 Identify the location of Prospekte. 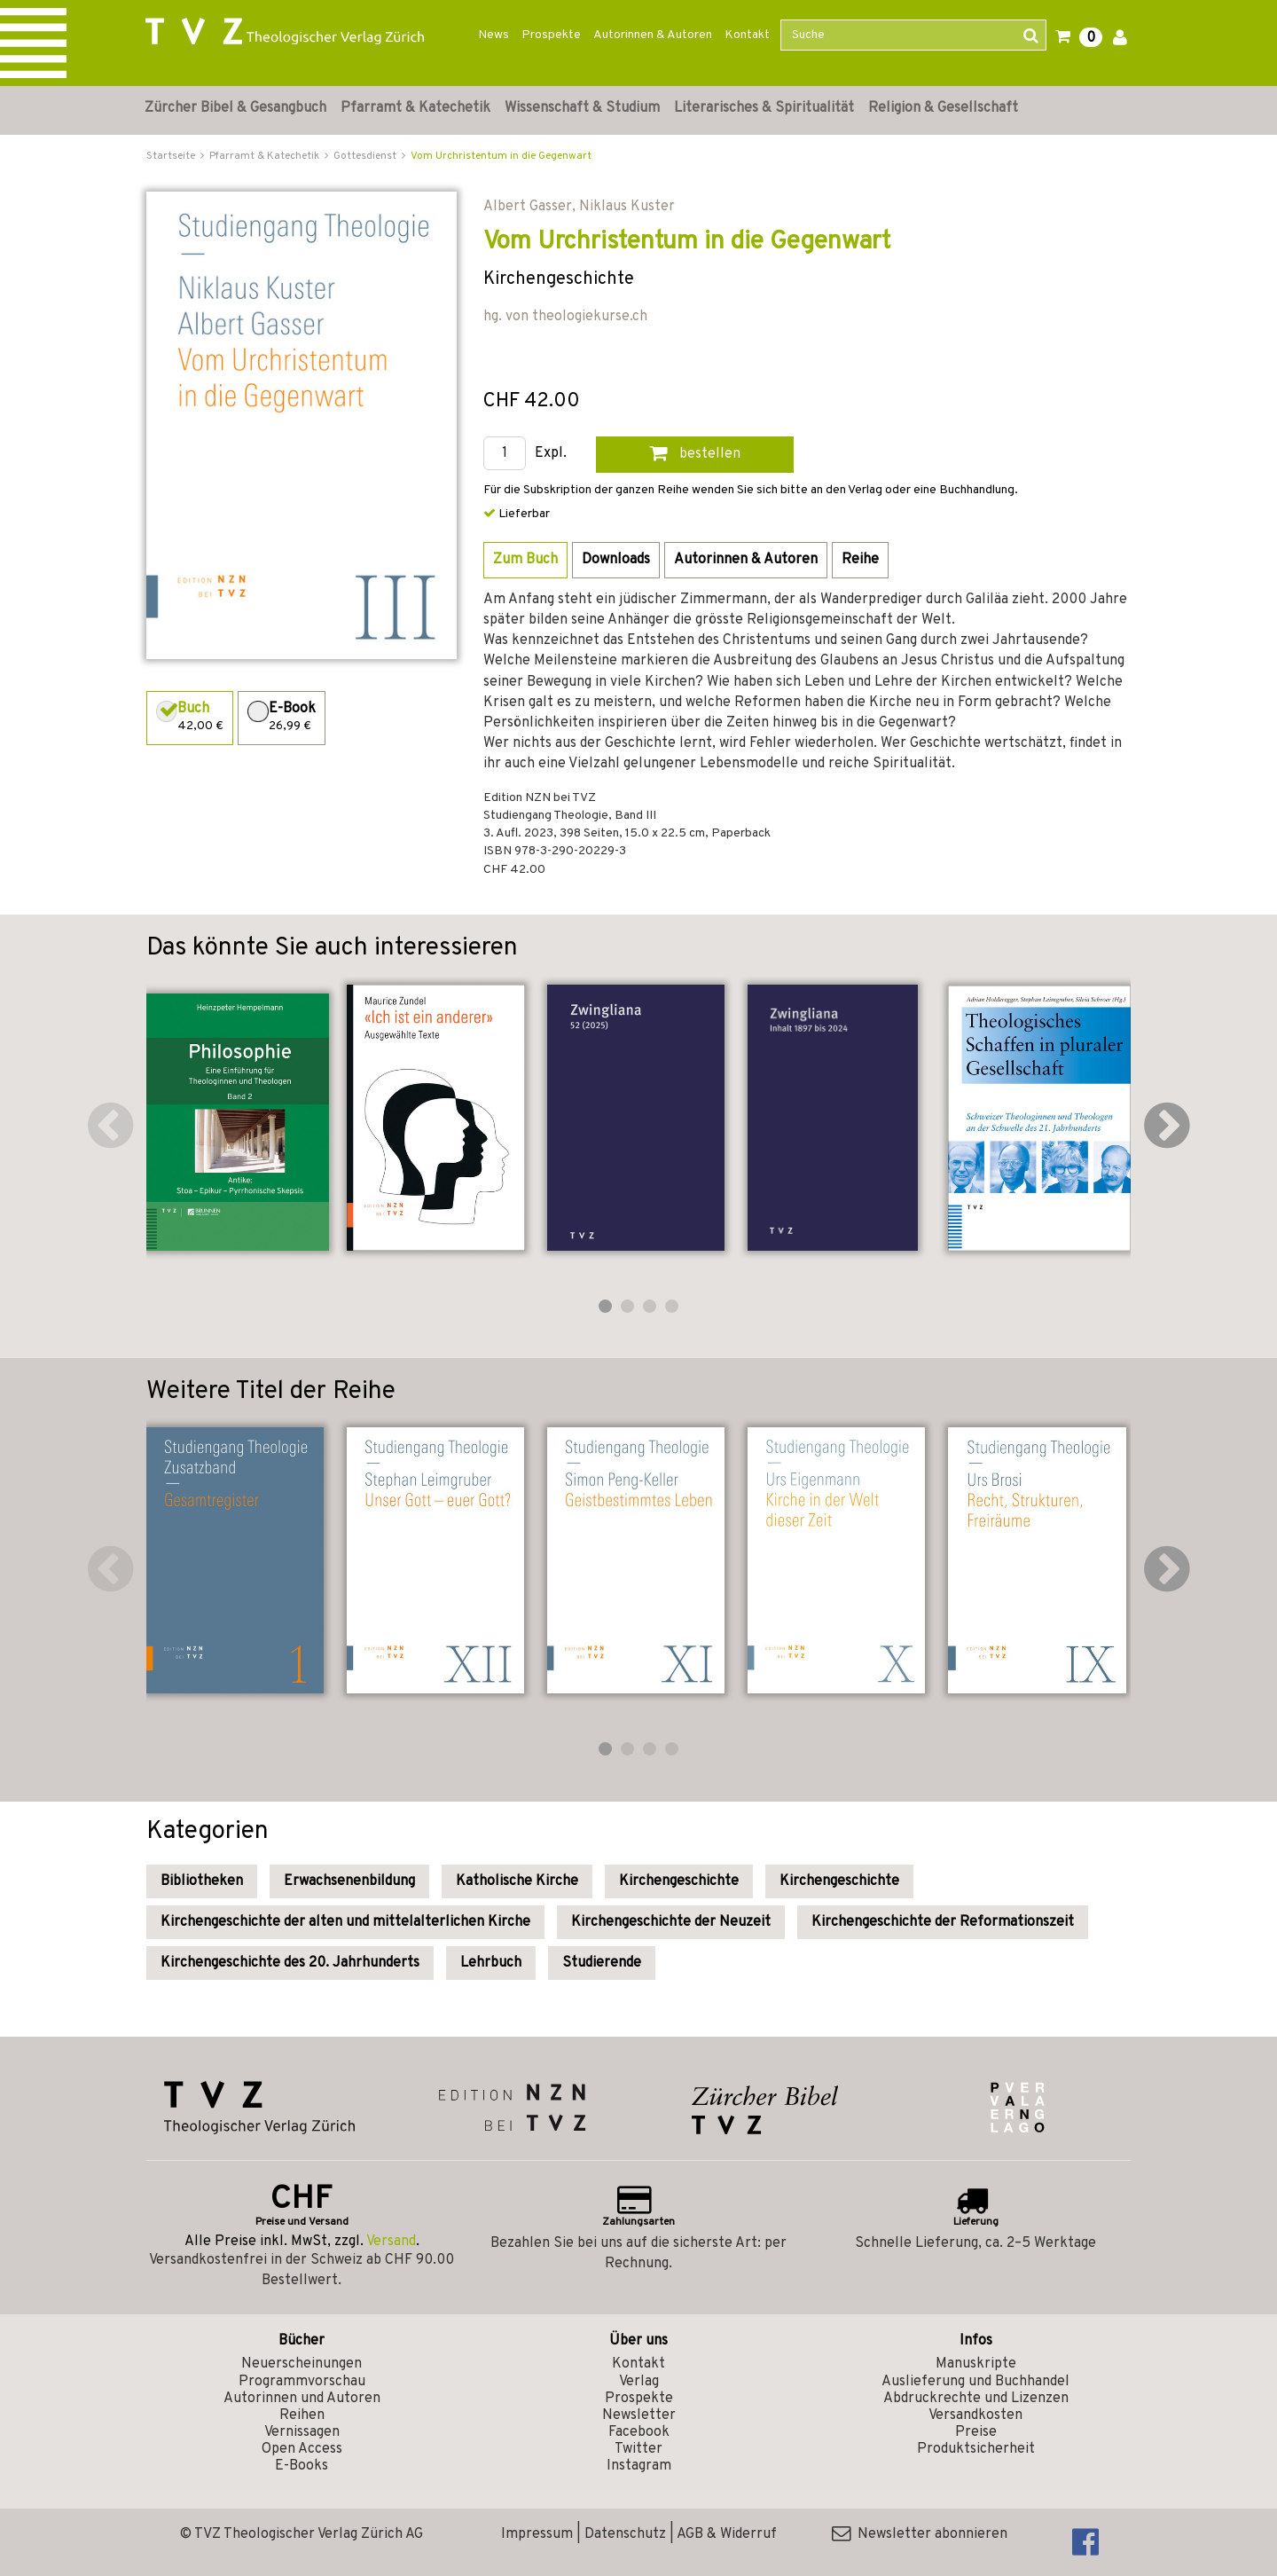
(551, 35).